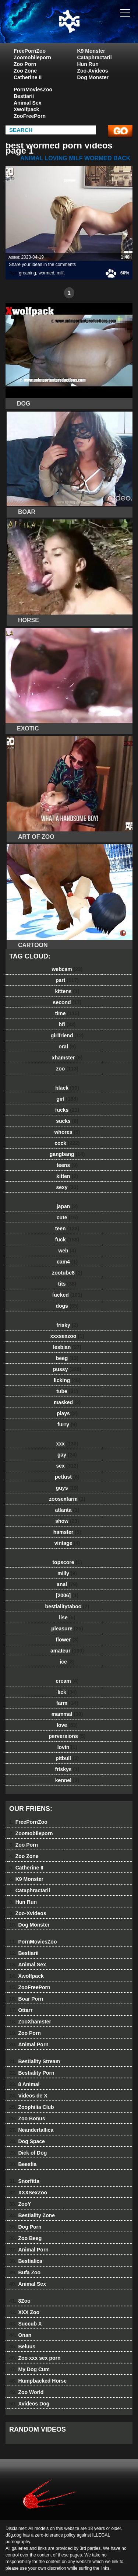 Image resolution: width=138 pixels, height=2576 pixels. What do you see at coordinates (67, 1325) in the screenshot?
I see `frisky` at bounding box center [67, 1325].